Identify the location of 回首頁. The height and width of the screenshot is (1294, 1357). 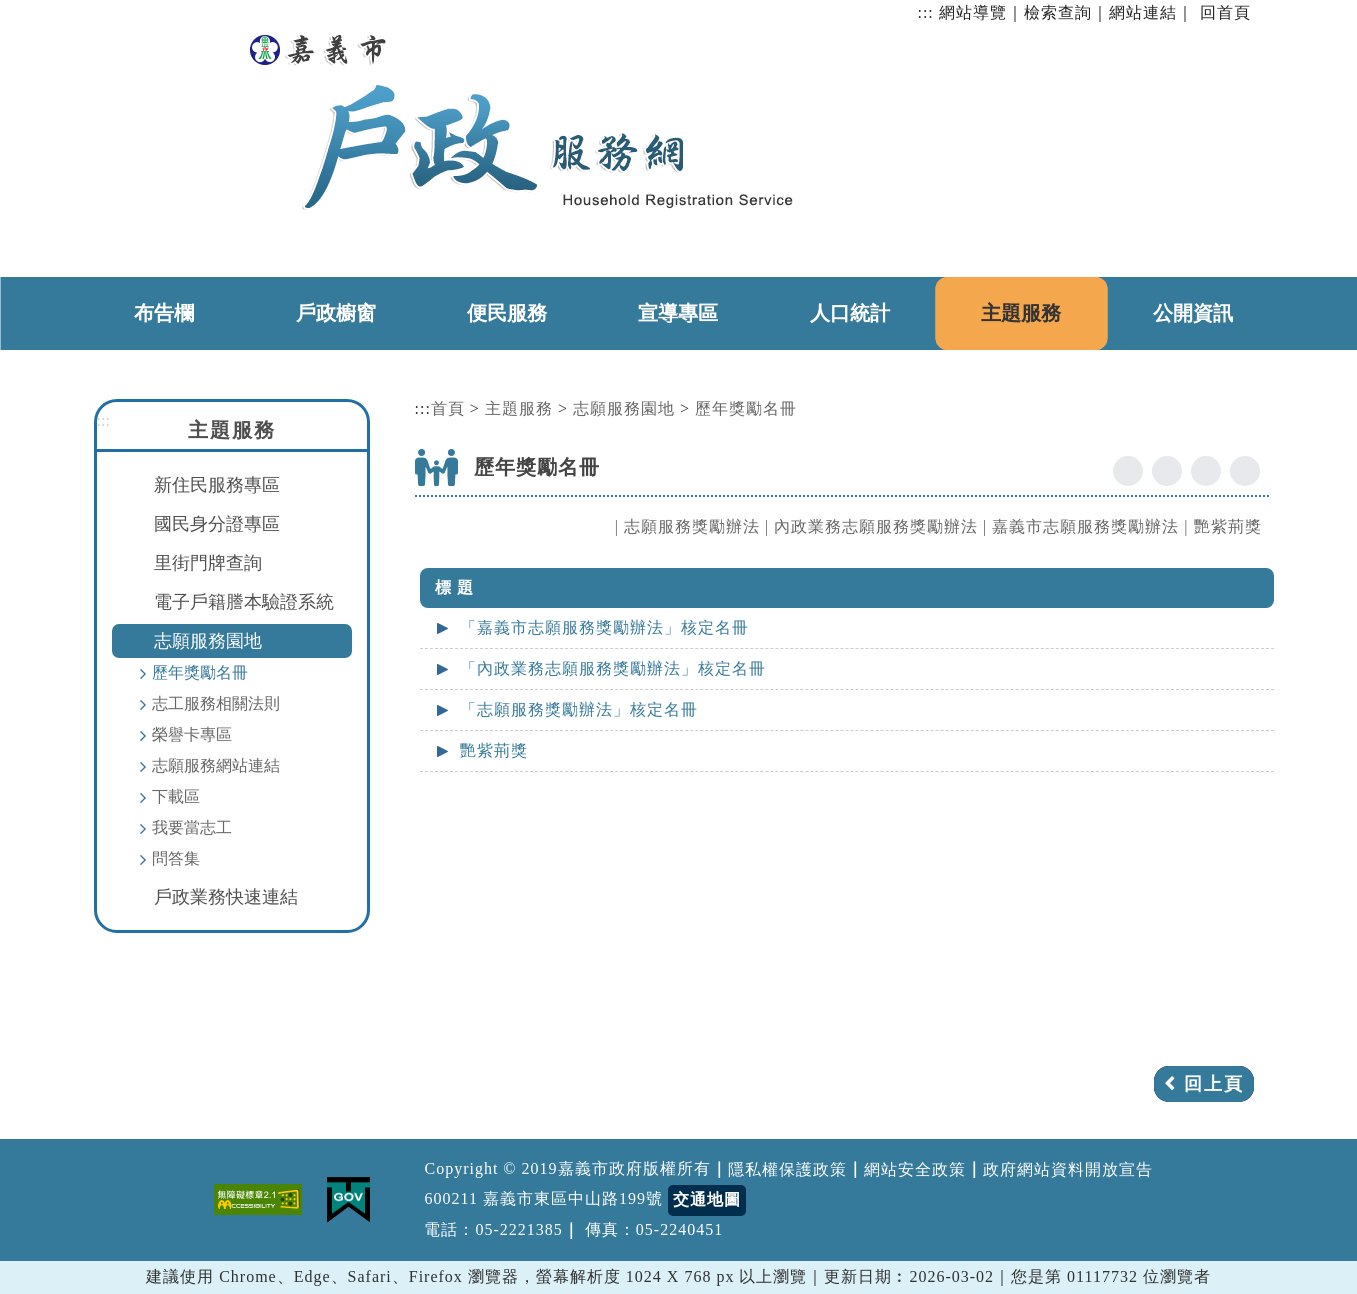
(1225, 12).